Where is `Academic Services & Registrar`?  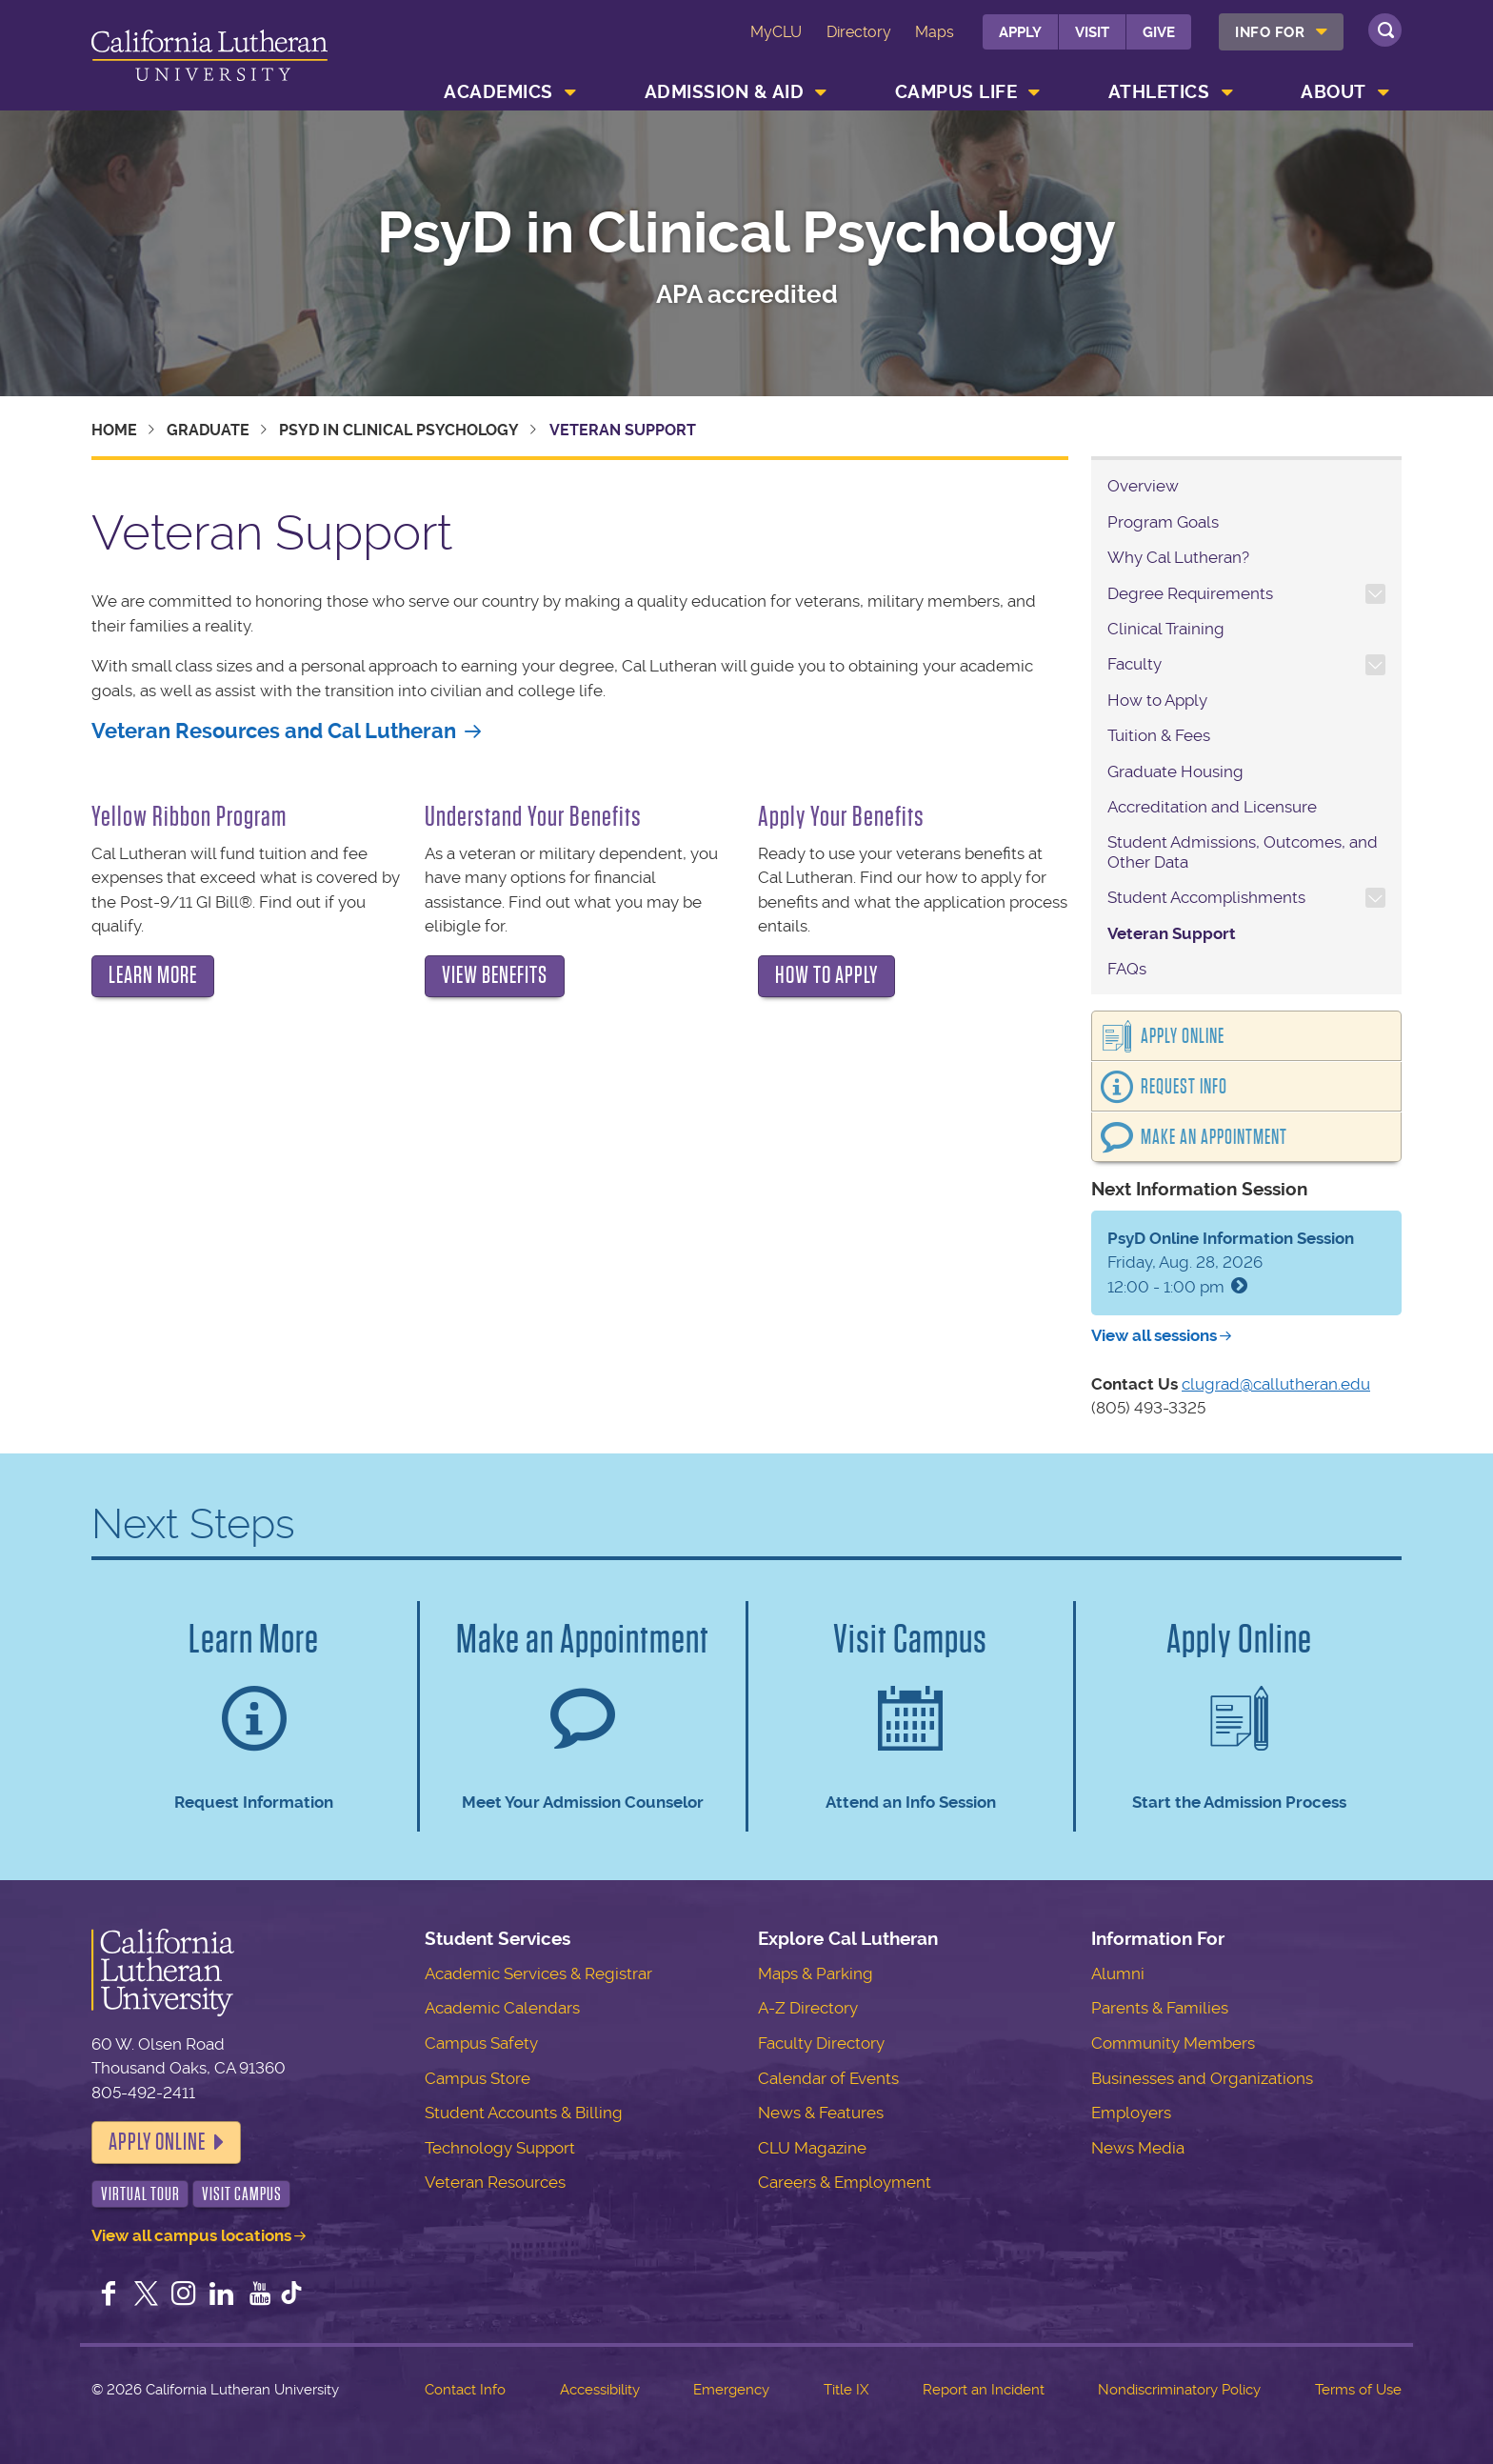 Academic Services & Registrar is located at coordinates (538, 1973).